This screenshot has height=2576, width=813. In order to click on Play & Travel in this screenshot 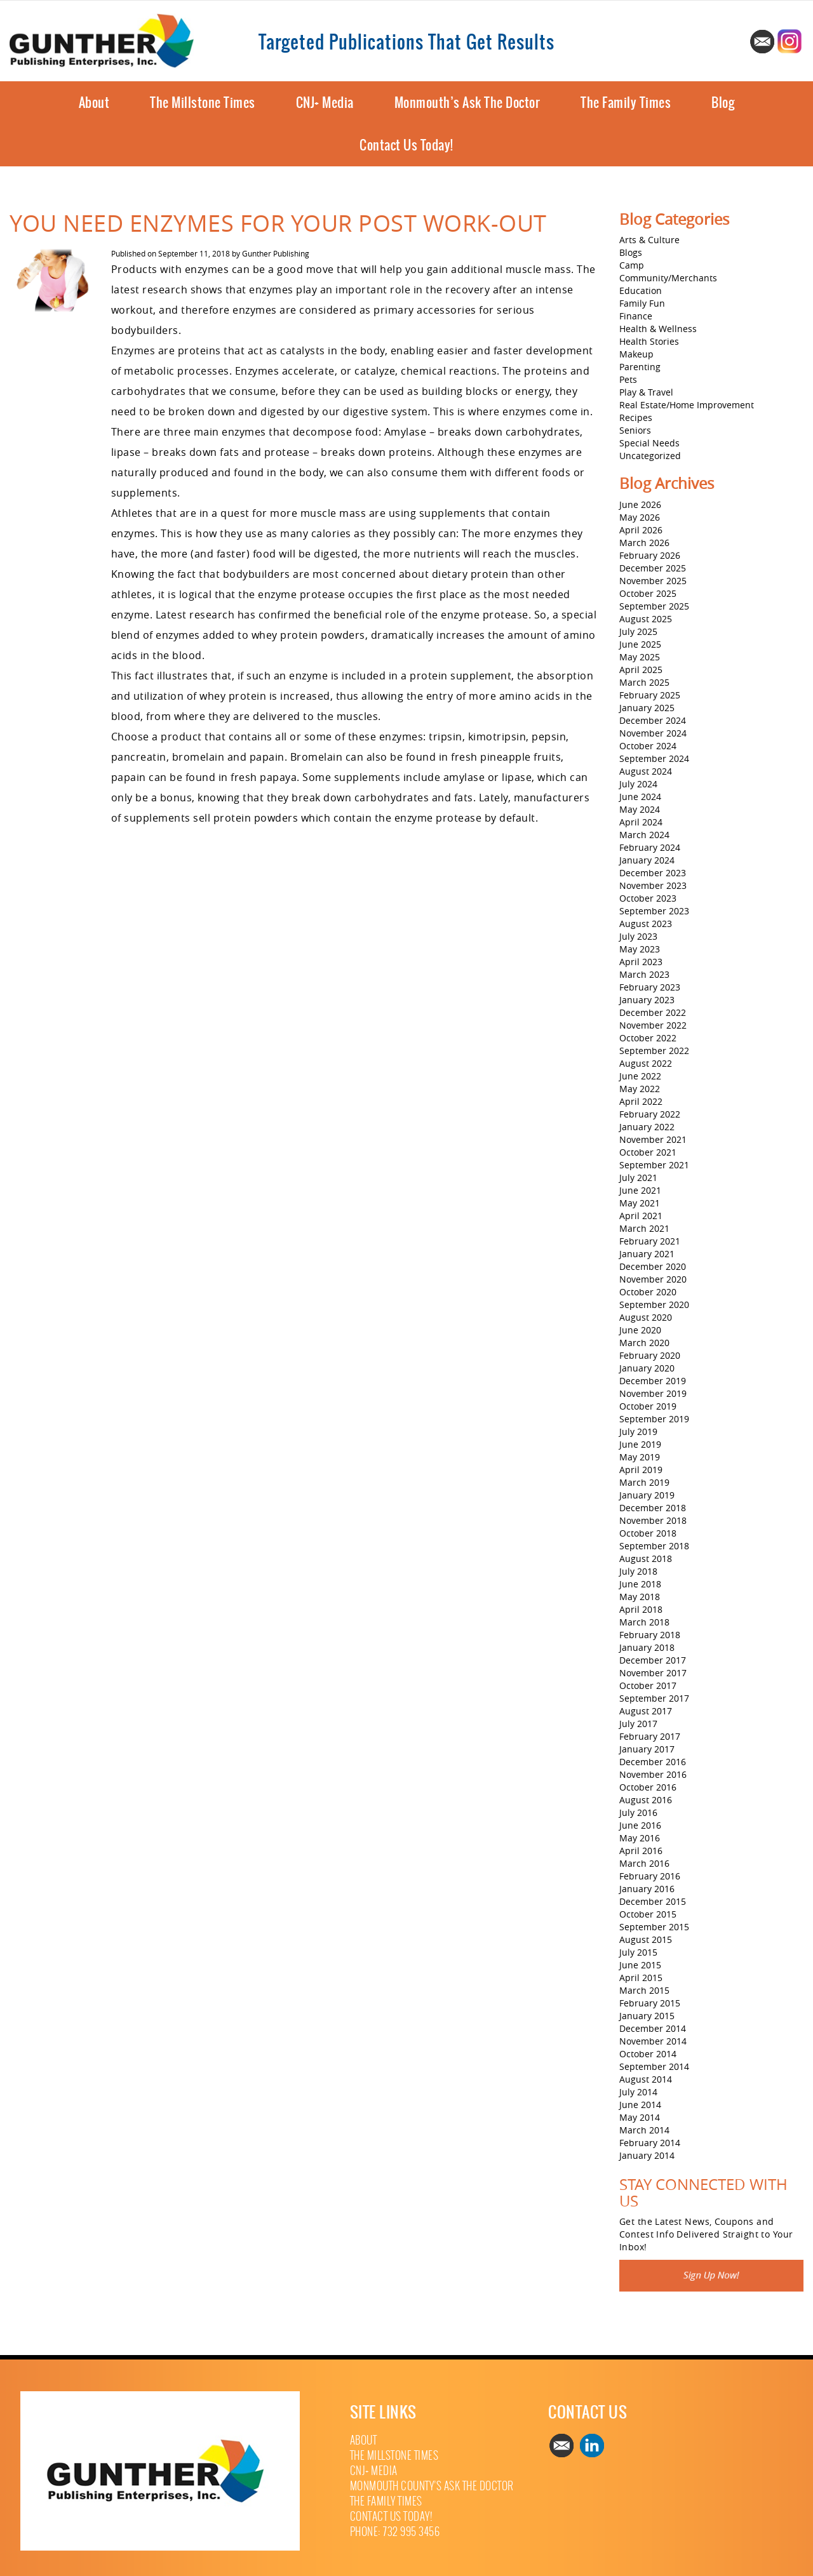, I will do `click(646, 392)`.